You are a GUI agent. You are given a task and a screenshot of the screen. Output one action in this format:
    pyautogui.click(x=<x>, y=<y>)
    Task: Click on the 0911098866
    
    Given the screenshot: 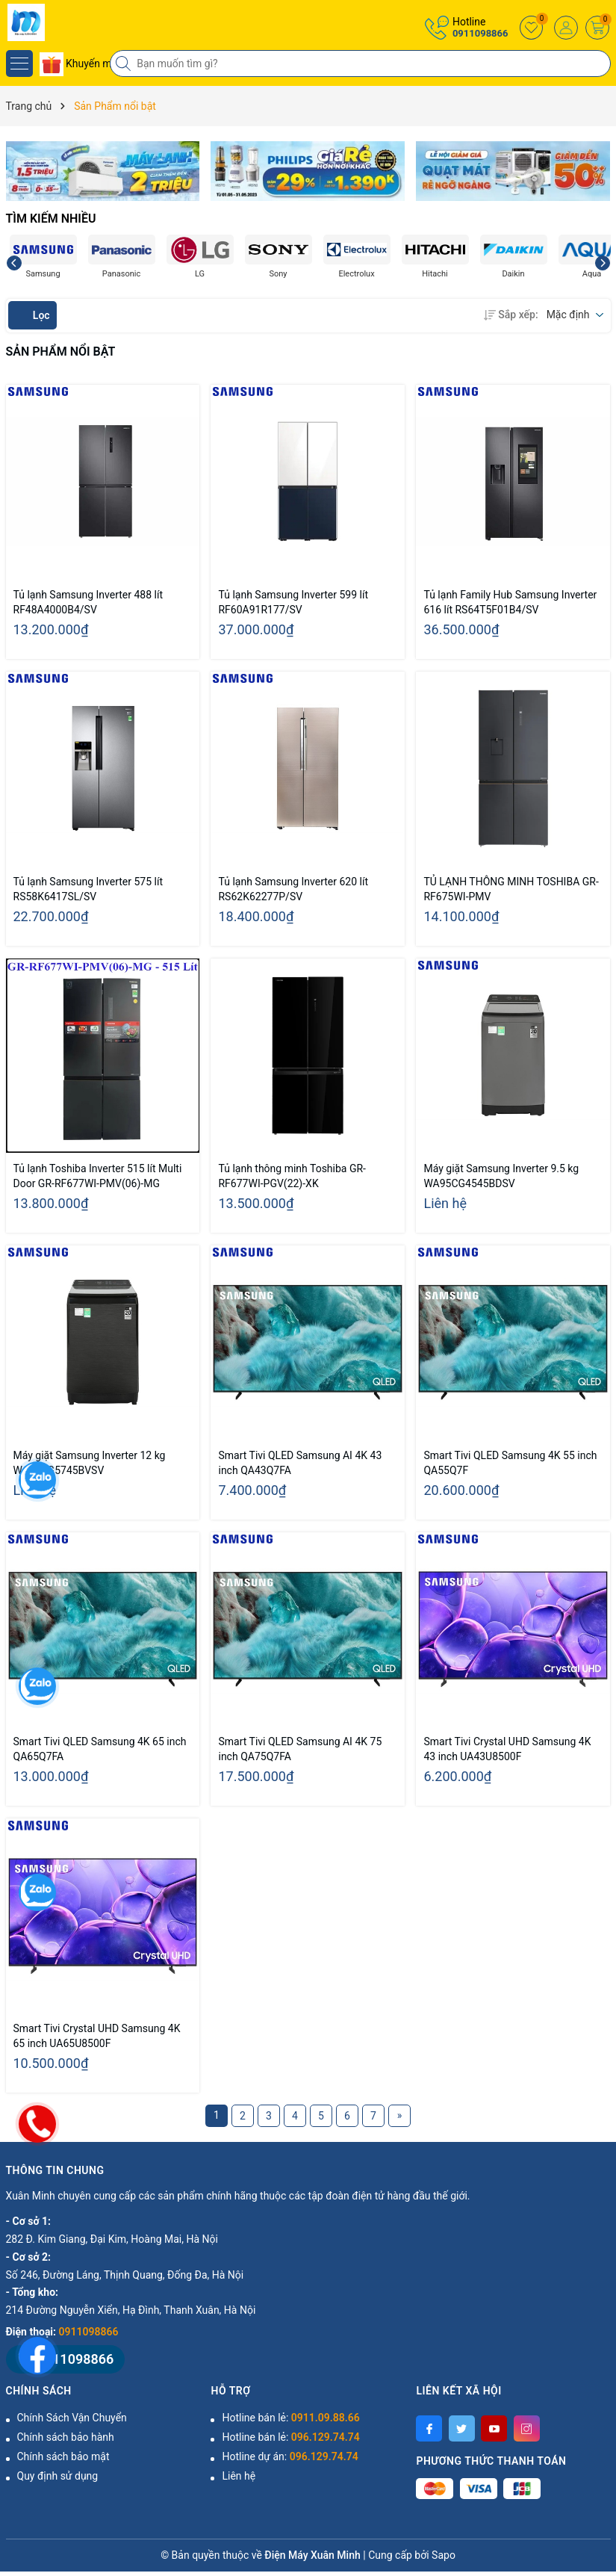 What is the action you would take?
    pyautogui.click(x=480, y=33)
    